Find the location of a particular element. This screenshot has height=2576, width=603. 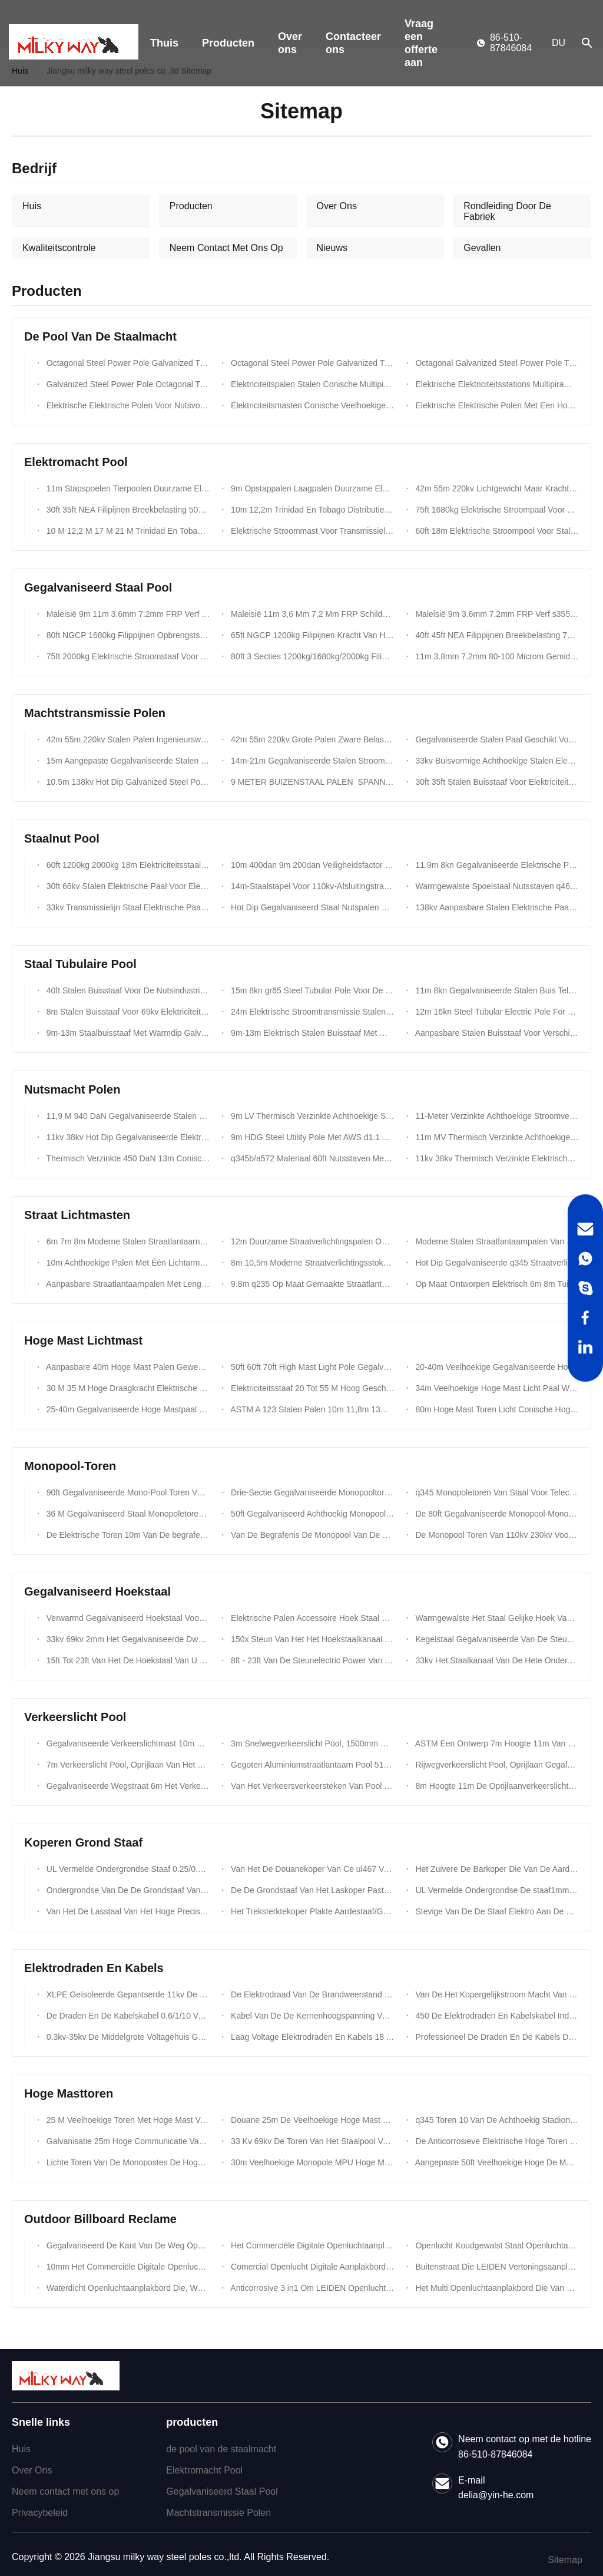

Op Maat Ontworpen Elektrisch 6m 8m Tuinlicht Met Windweerstand 35m/S is located at coordinates (496, 1284).